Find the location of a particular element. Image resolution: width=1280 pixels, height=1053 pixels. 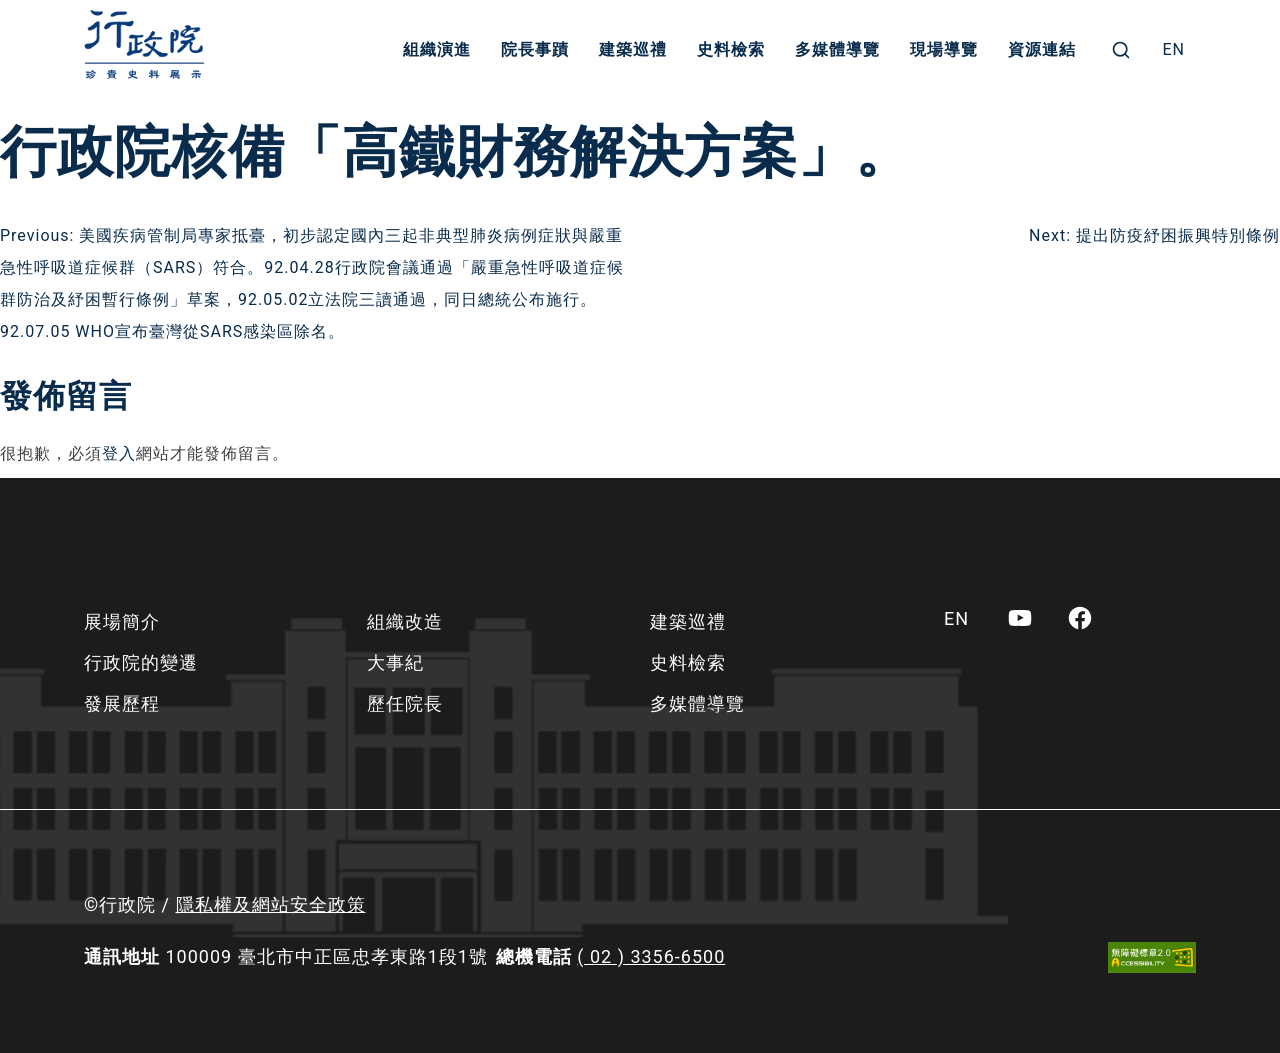

[menuitem] is located at coordinates (1173, 50).